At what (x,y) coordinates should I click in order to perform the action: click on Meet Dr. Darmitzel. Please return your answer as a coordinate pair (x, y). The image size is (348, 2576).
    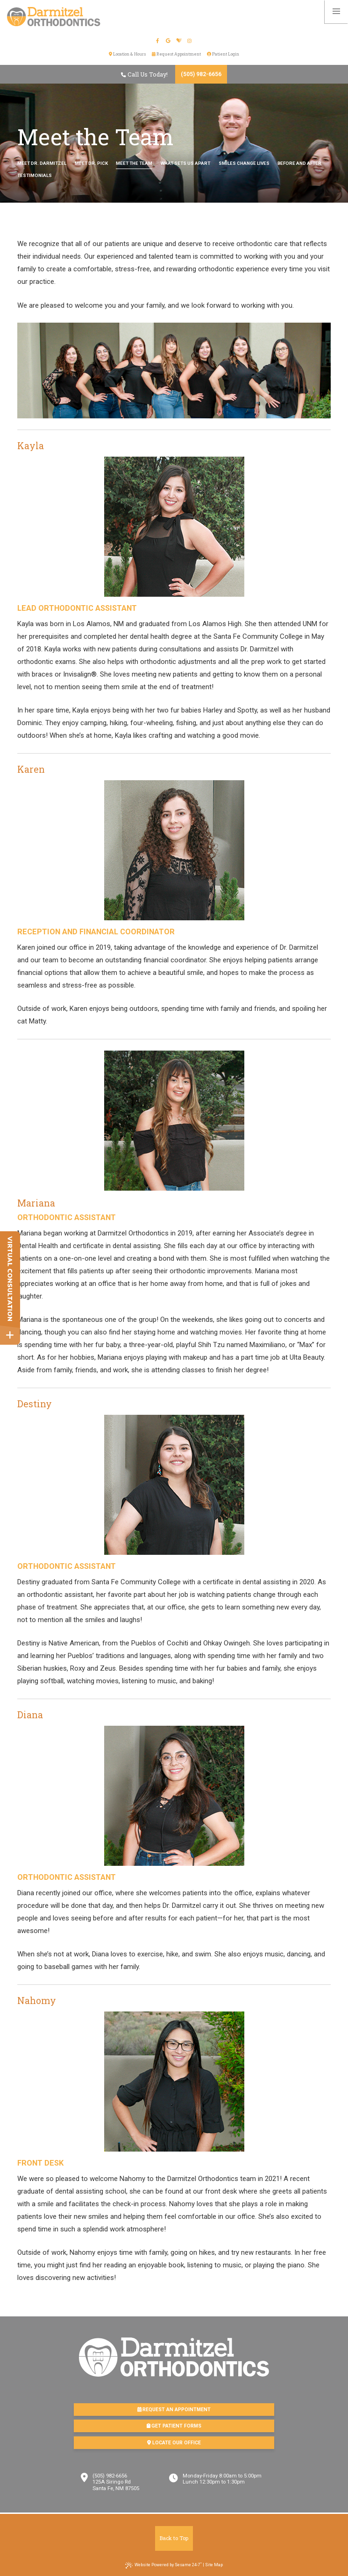
    Looking at the image, I should click on (41, 163).